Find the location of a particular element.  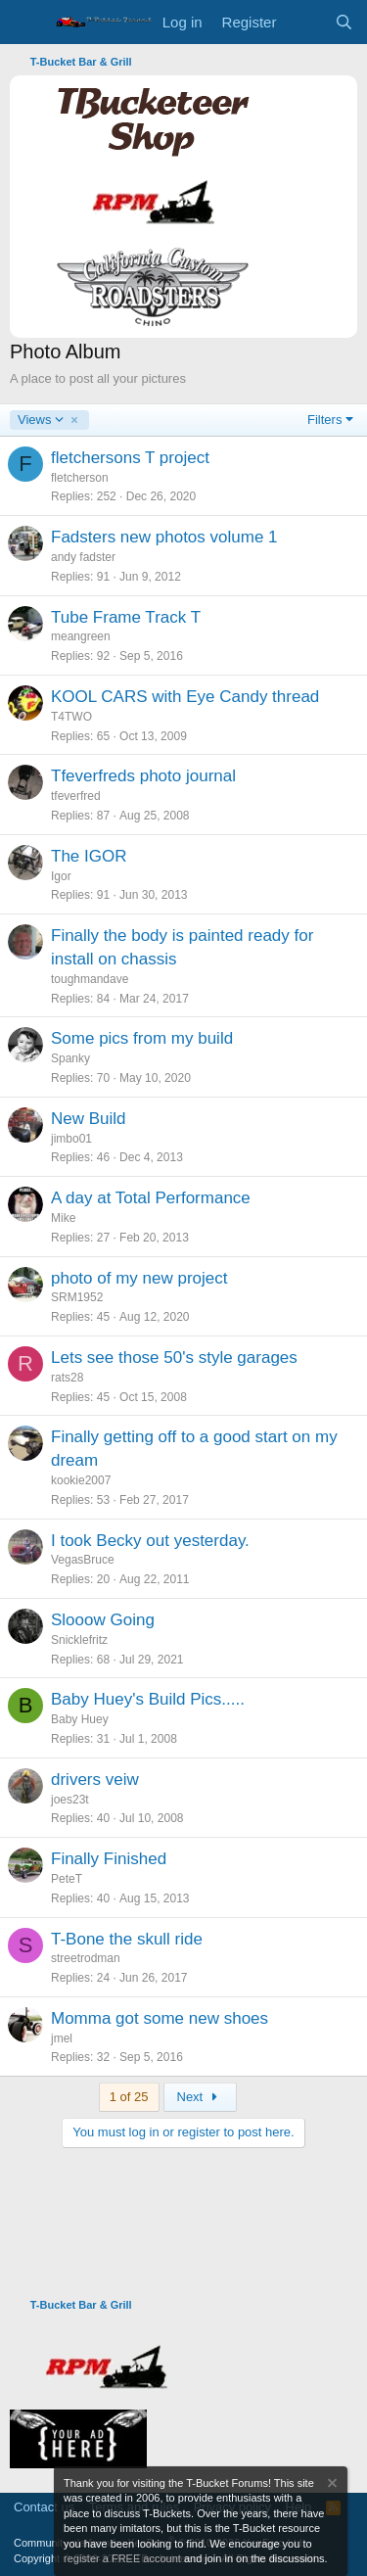

VegasBruce is located at coordinates (83, 1560).